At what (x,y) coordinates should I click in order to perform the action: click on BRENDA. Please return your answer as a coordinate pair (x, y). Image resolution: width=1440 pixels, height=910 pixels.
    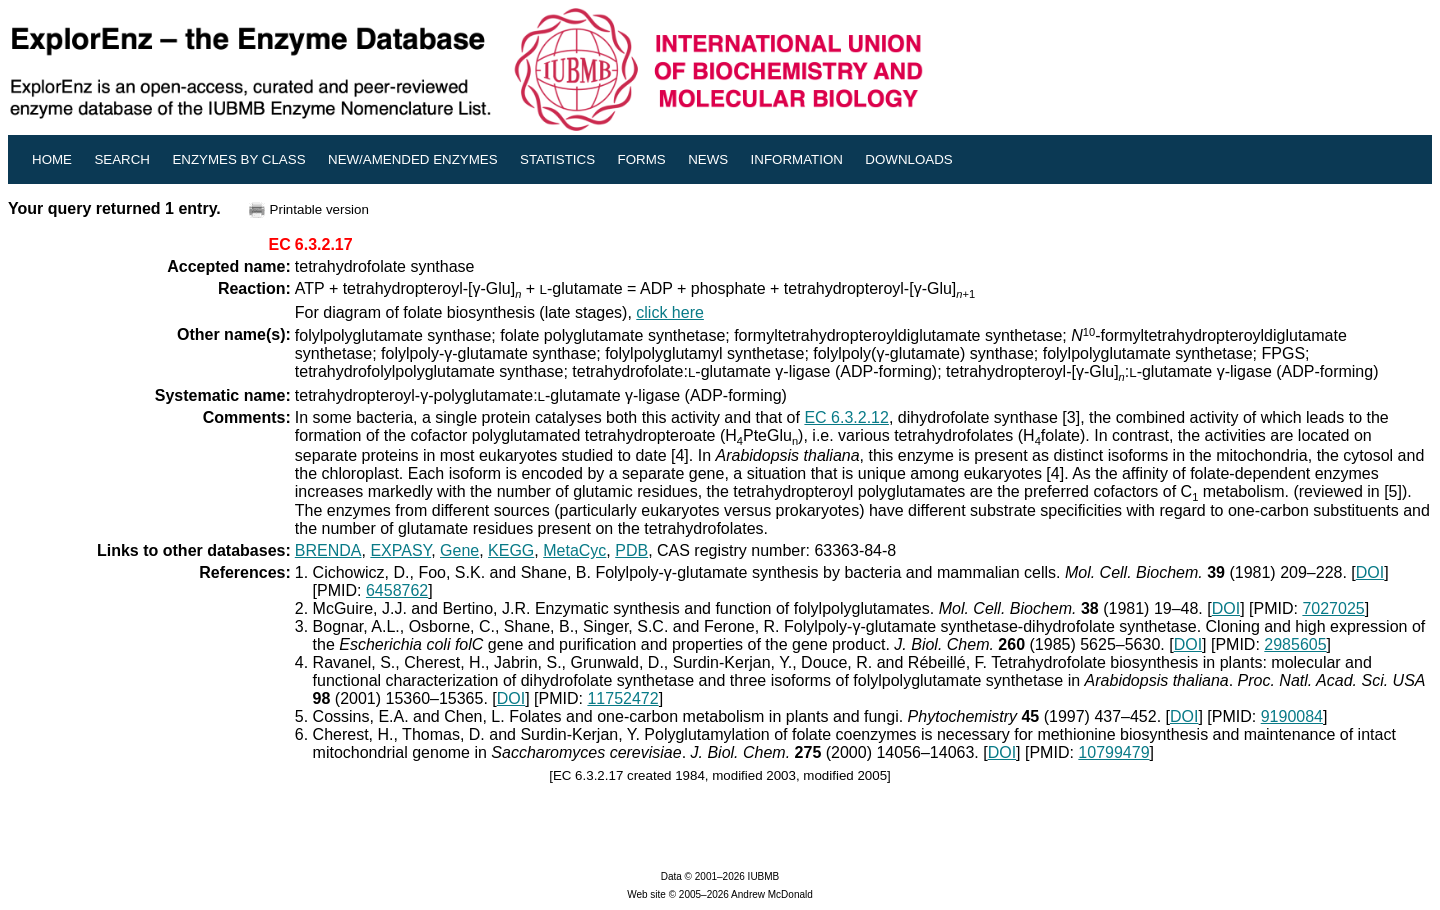
    Looking at the image, I should click on (328, 550).